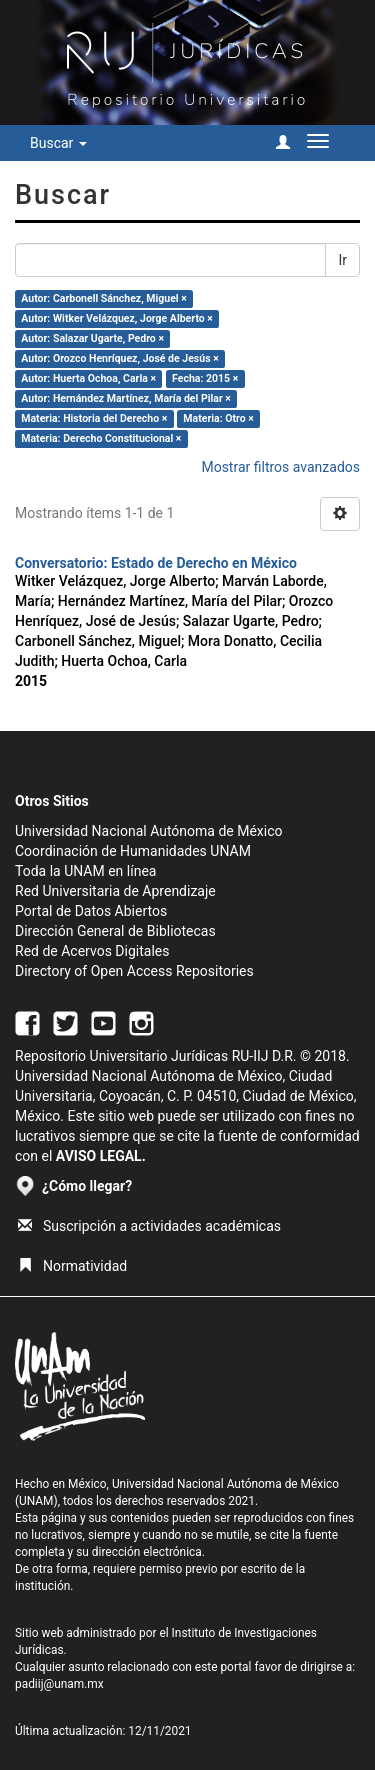  What do you see at coordinates (117, 318) in the screenshot?
I see `Autor: Witker Velázquez, Jorge Alberto ×` at bounding box center [117, 318].